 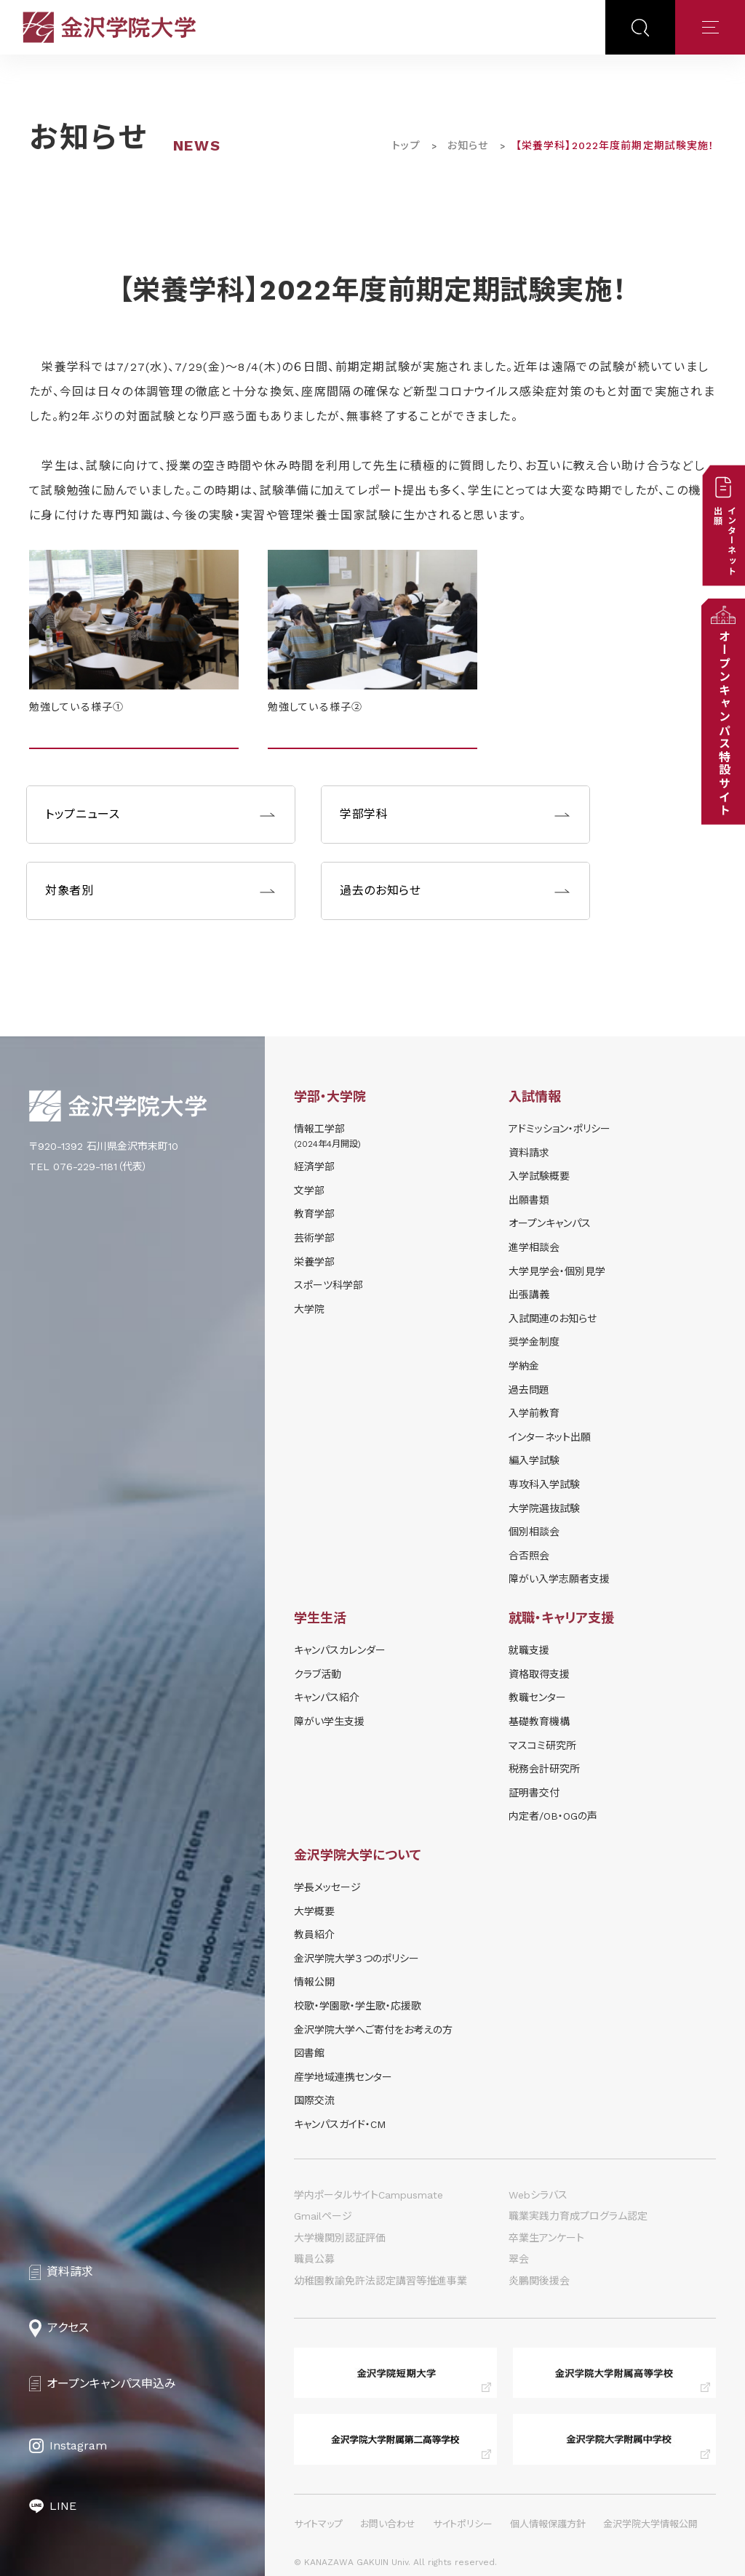 I want to click on インターネット出願, so click(x=550, y=1437).